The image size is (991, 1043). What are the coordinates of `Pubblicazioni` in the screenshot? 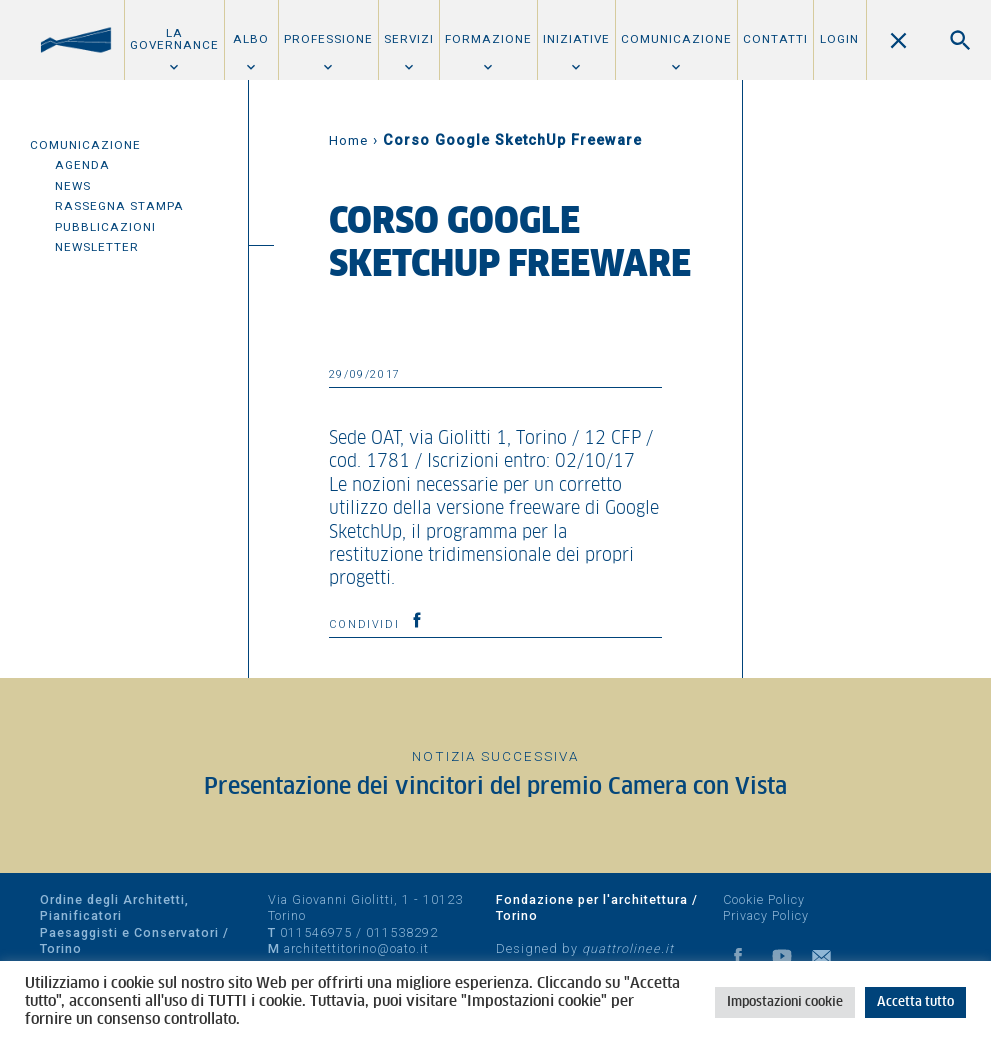 It's located at (105, 227).